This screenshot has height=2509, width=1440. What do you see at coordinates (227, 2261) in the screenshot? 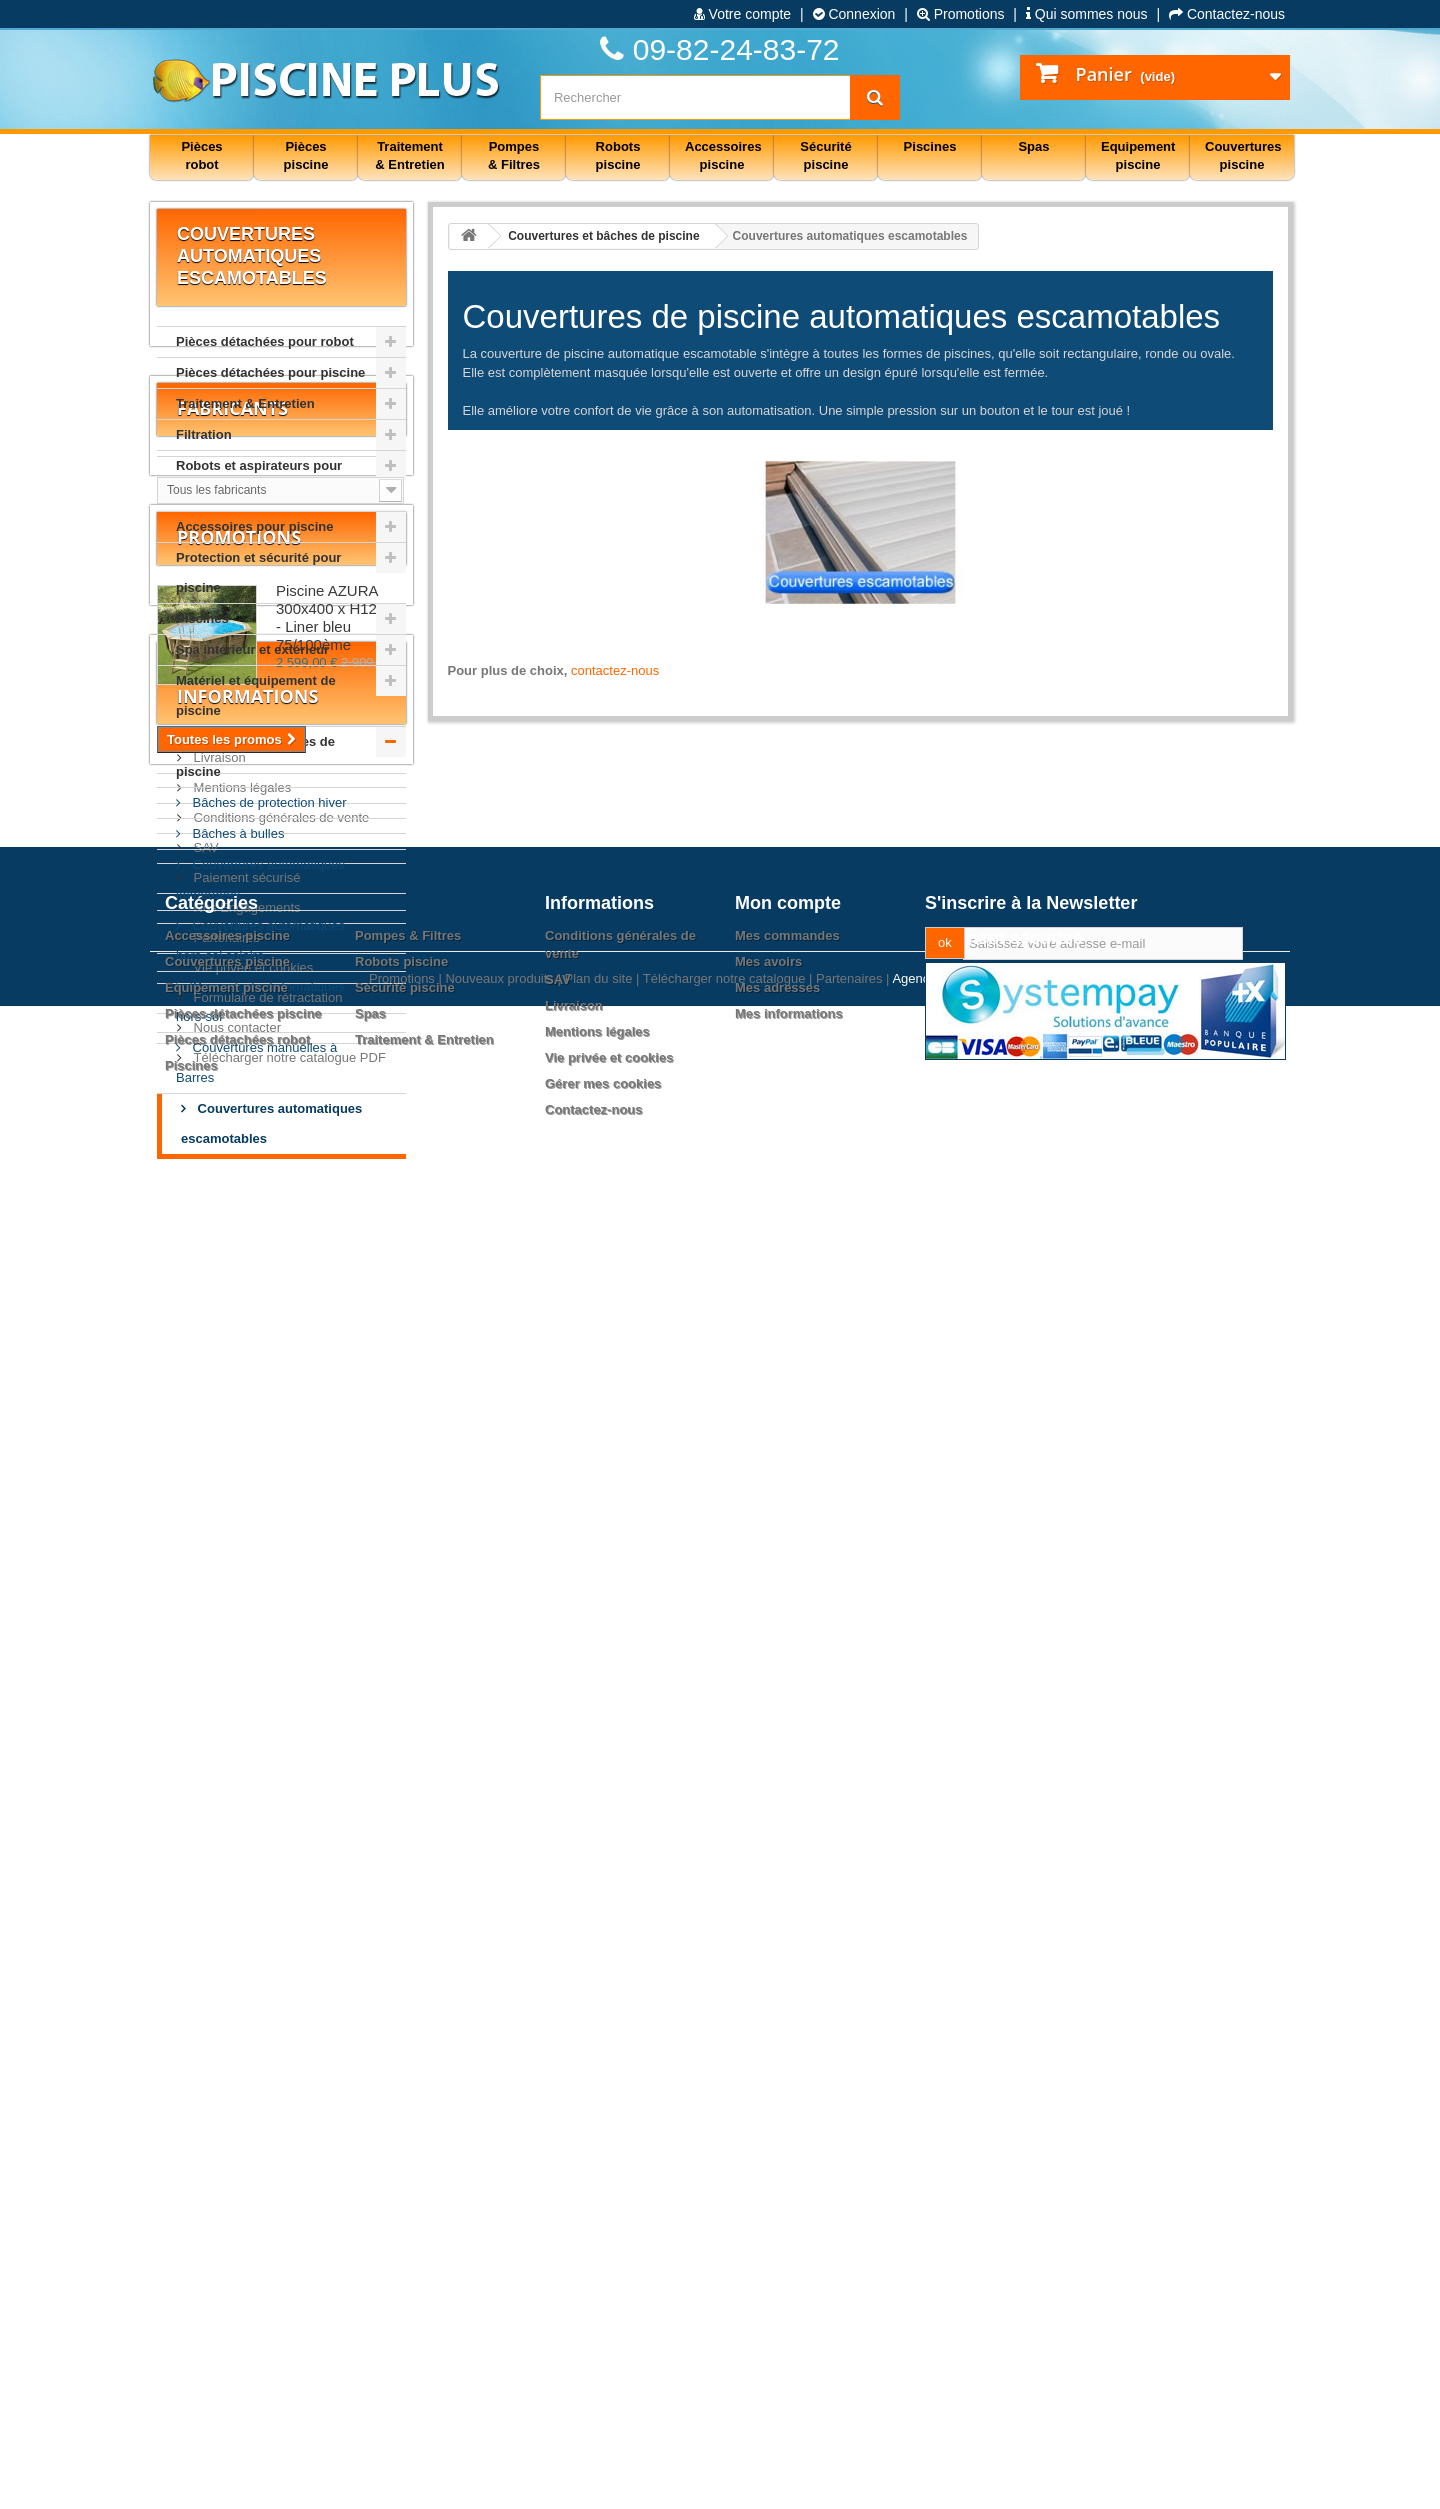
I see `Couvertures piscine` at bounding box center [227, 2261].